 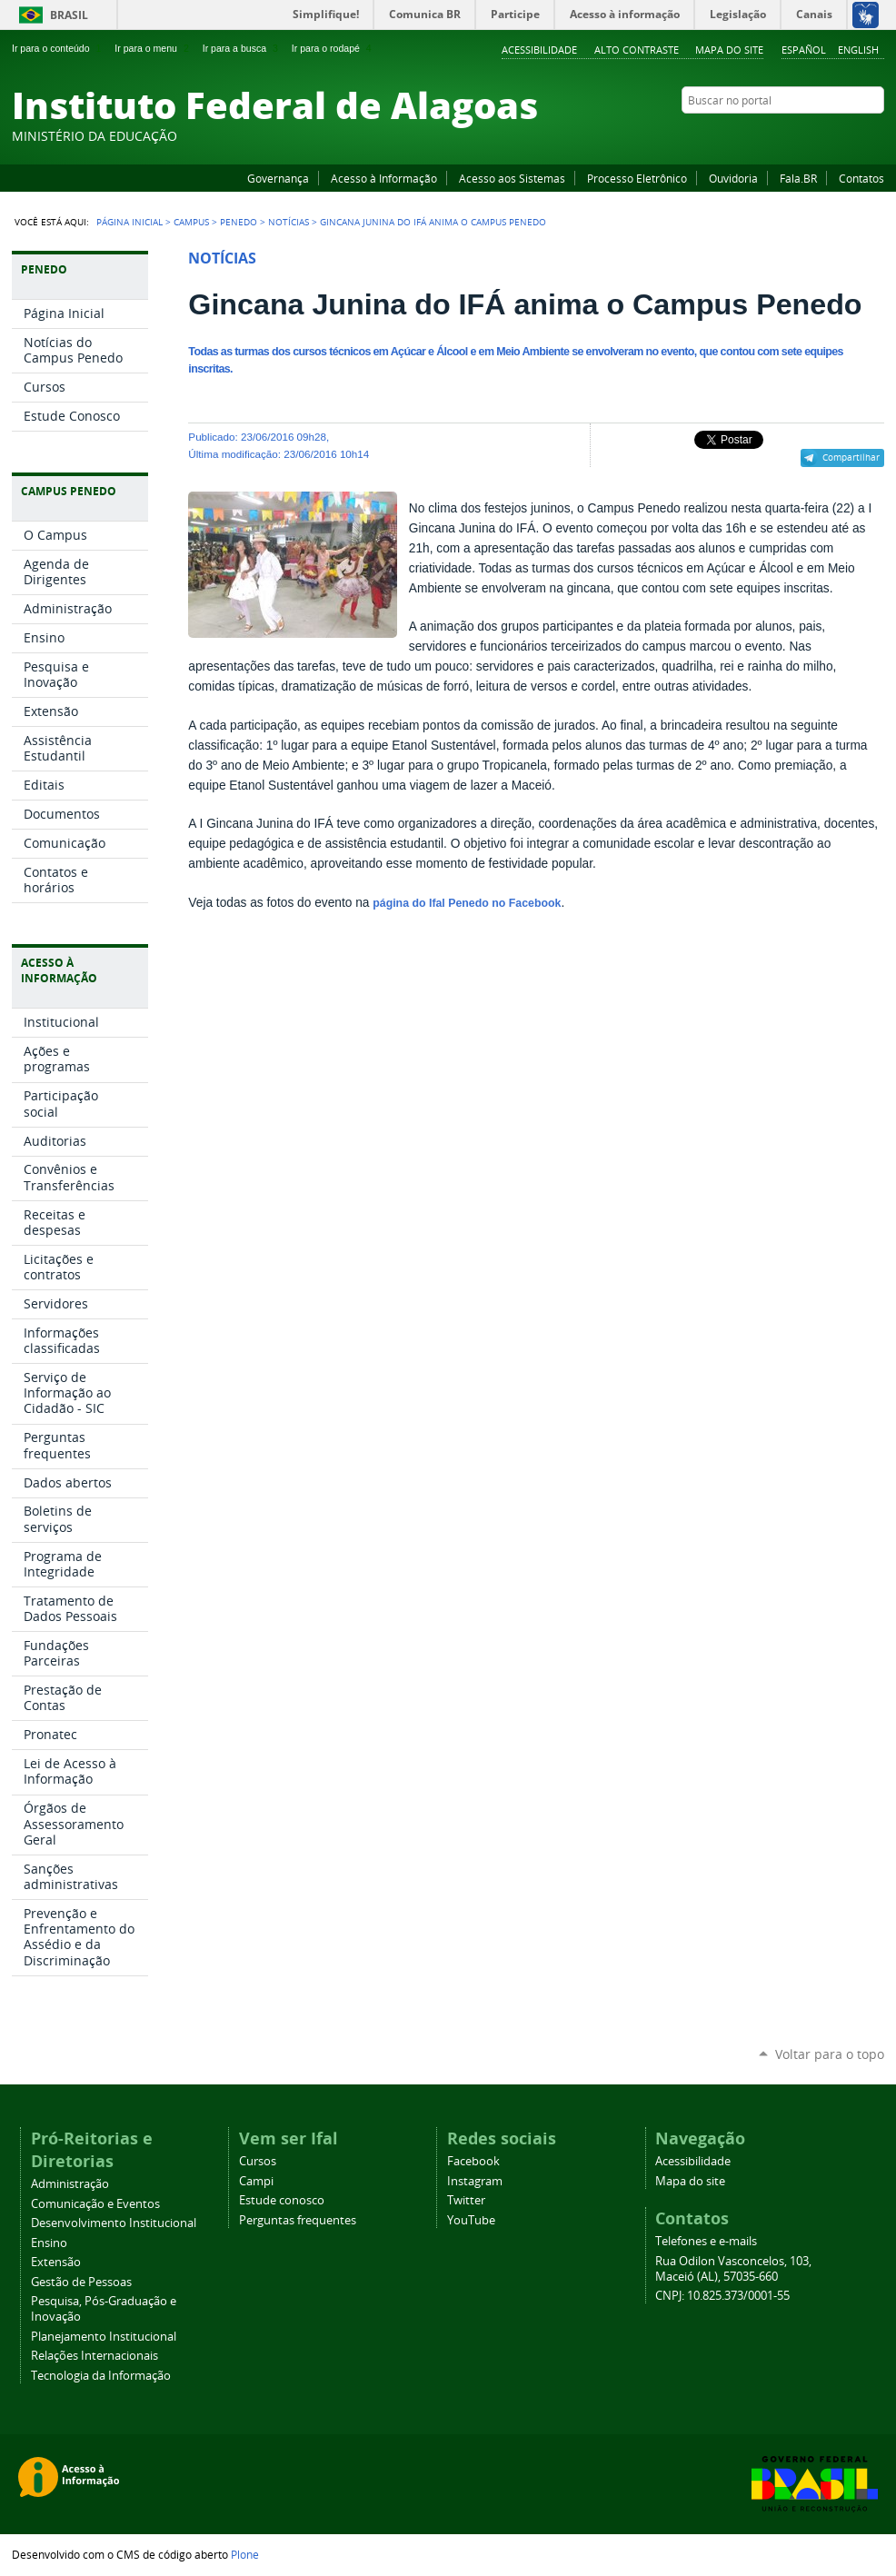 I want to click on Página Inicial, so click(x=129, y=221).